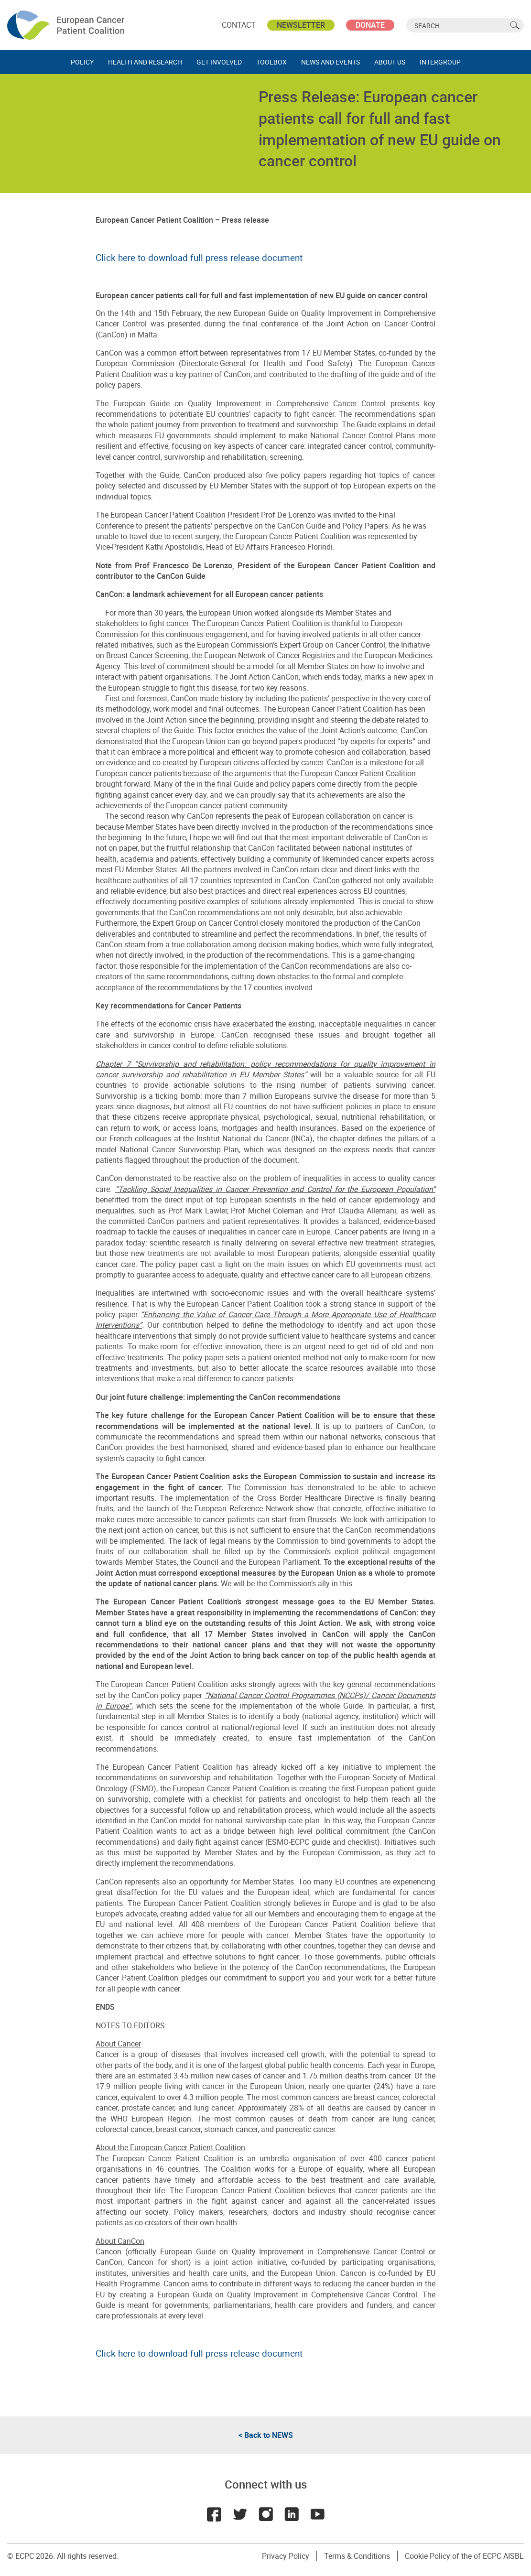  I want to click on LinkedIn, so click(291, 2514).